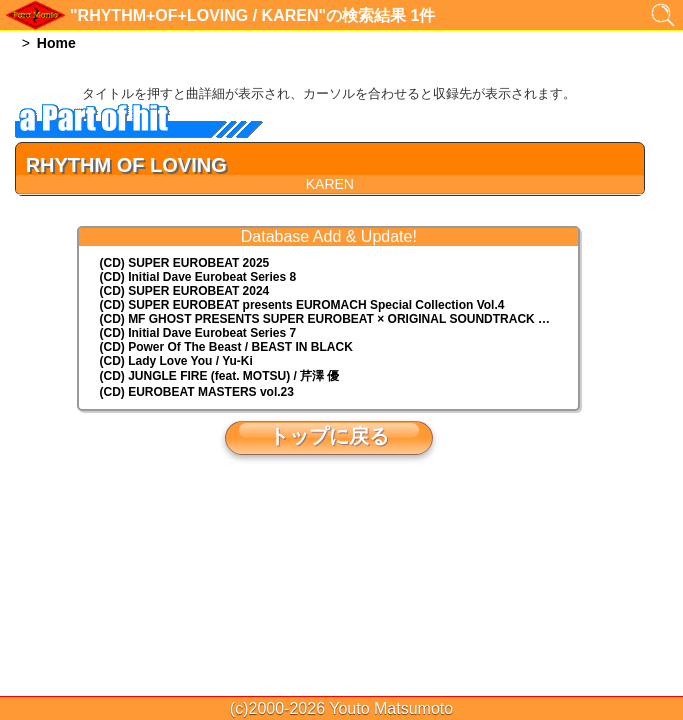 The width and height of the screenshot is (683, 720). I want to click on (CD) Initial Dave Eurobeat Series 7, so click(197, 333).